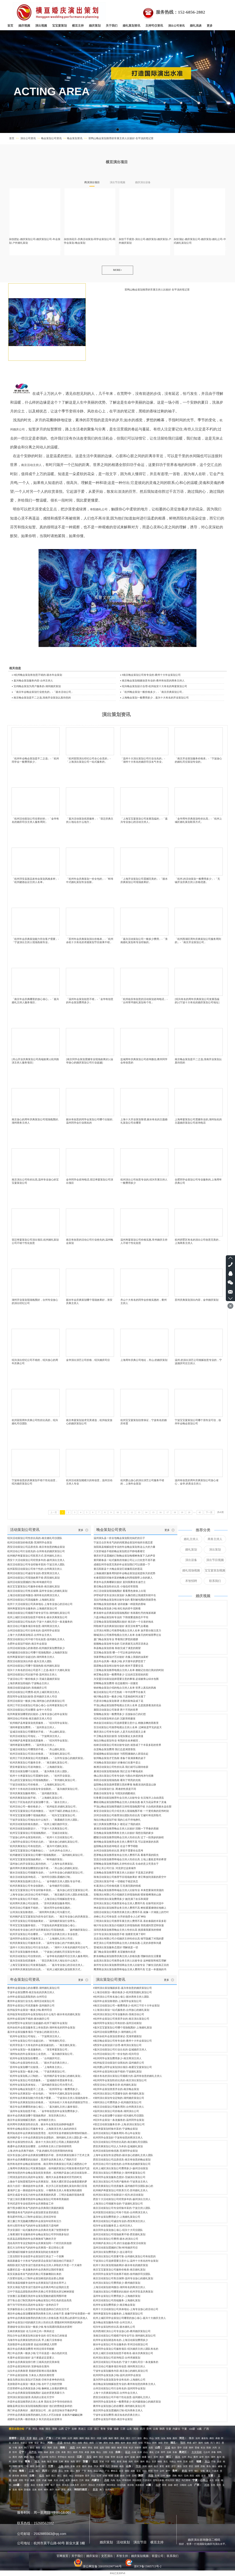  I want to click on 黔东南年会庆典策划现场氛围好 有画着牡丹的海派画家, so click(125, 1613).